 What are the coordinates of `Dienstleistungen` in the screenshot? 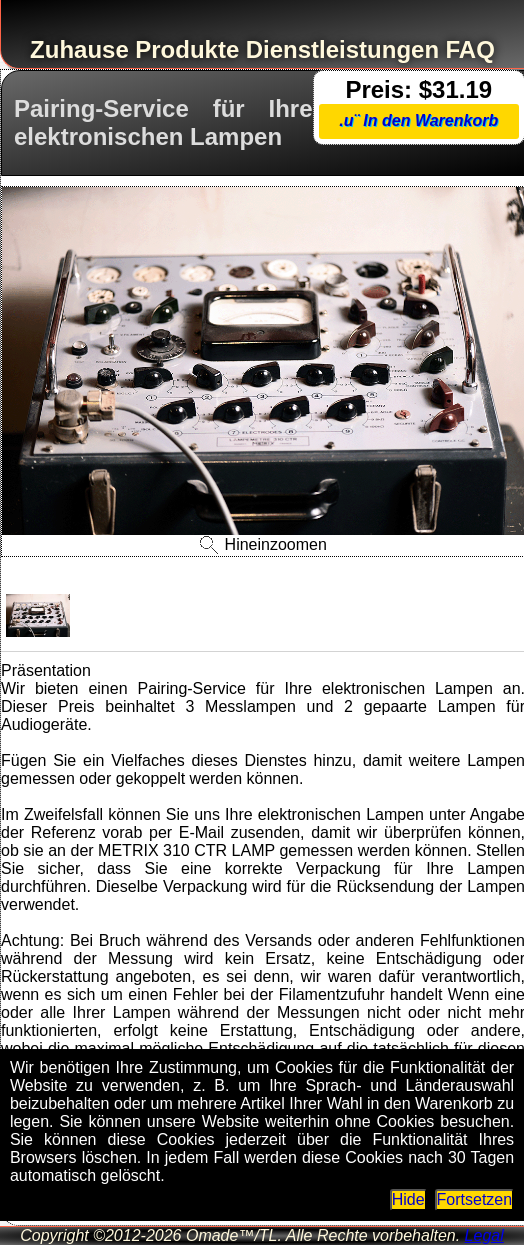 It's located at (342, 49).